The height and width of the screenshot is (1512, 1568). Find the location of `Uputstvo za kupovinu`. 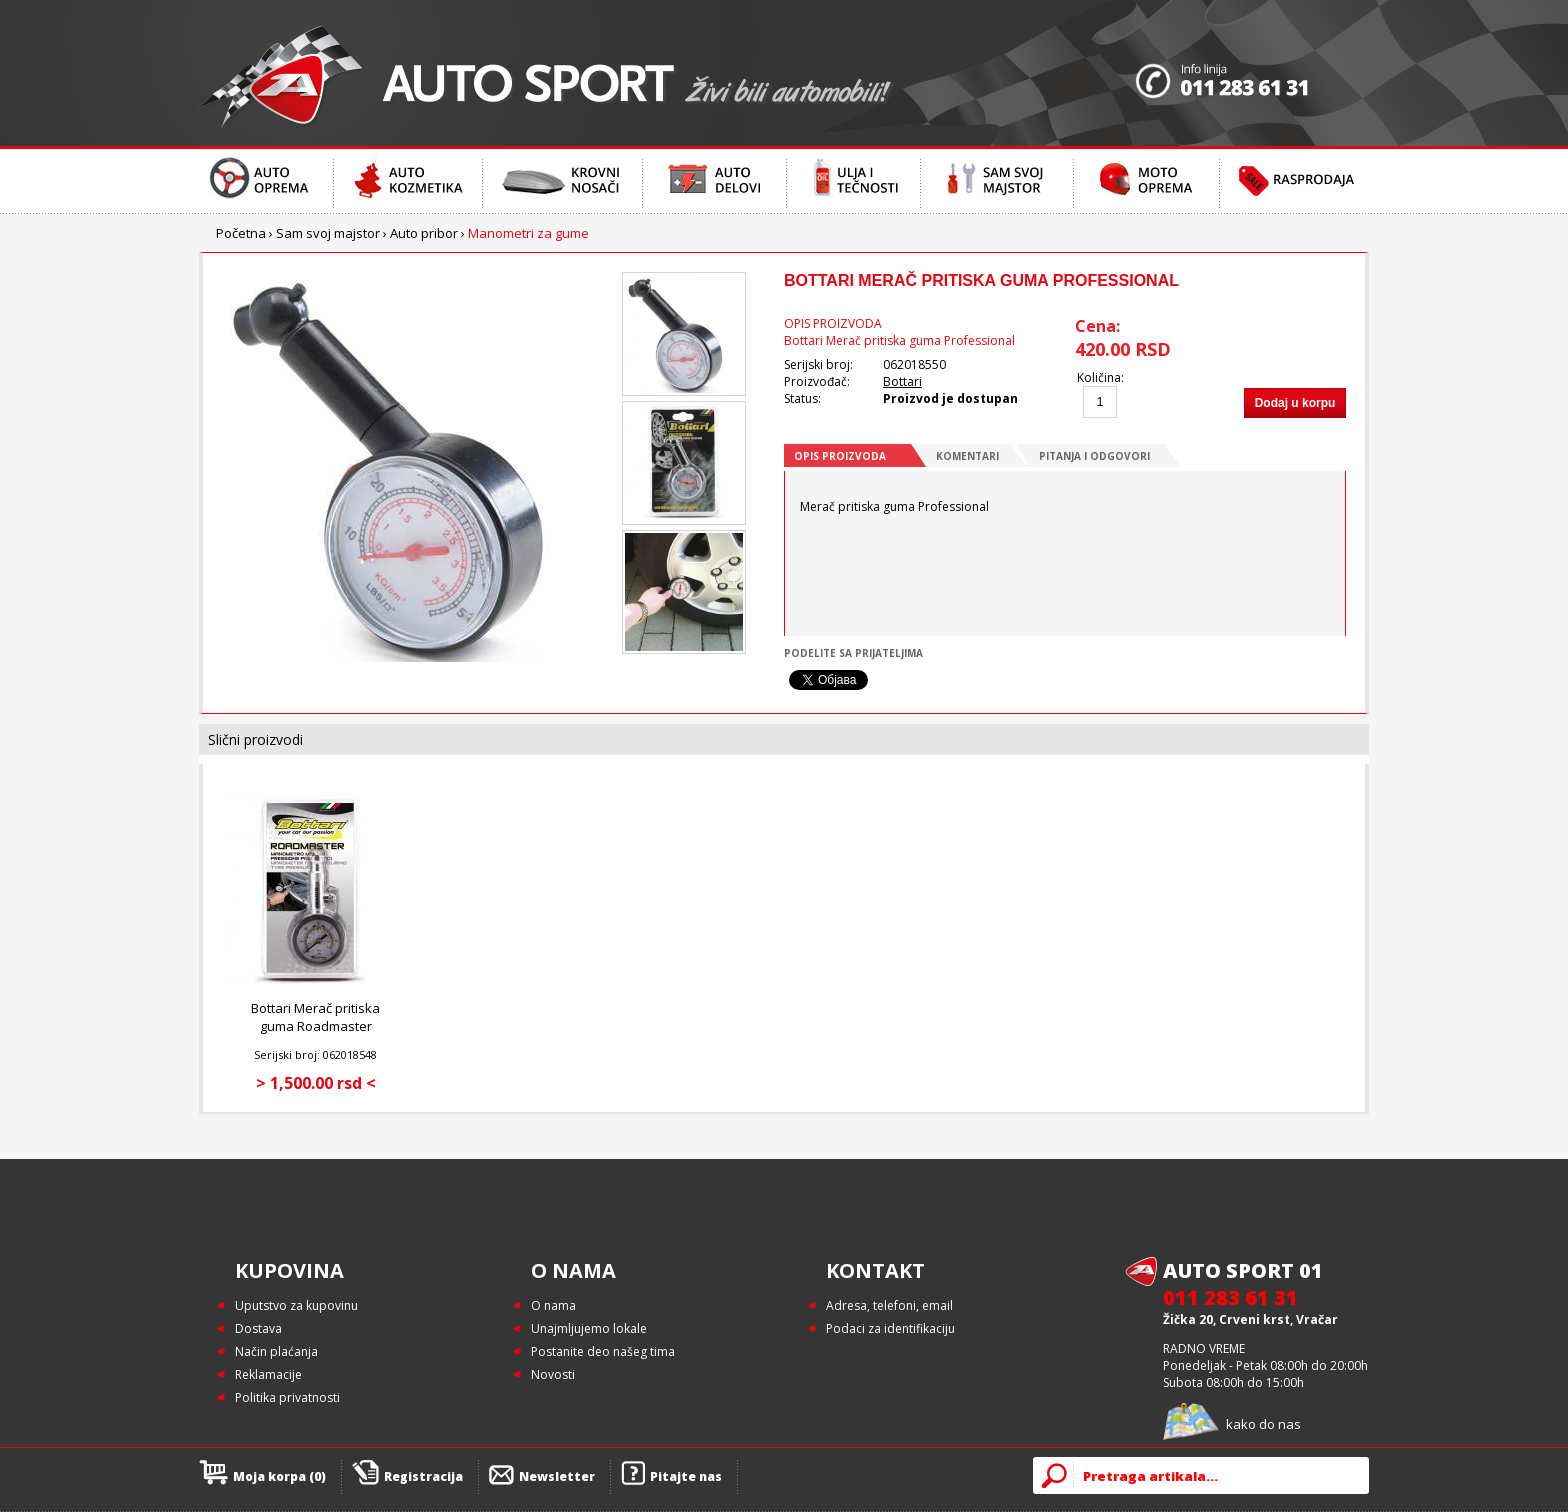

Uputstvo za kupovinu is located at coordinates (296, 1305).